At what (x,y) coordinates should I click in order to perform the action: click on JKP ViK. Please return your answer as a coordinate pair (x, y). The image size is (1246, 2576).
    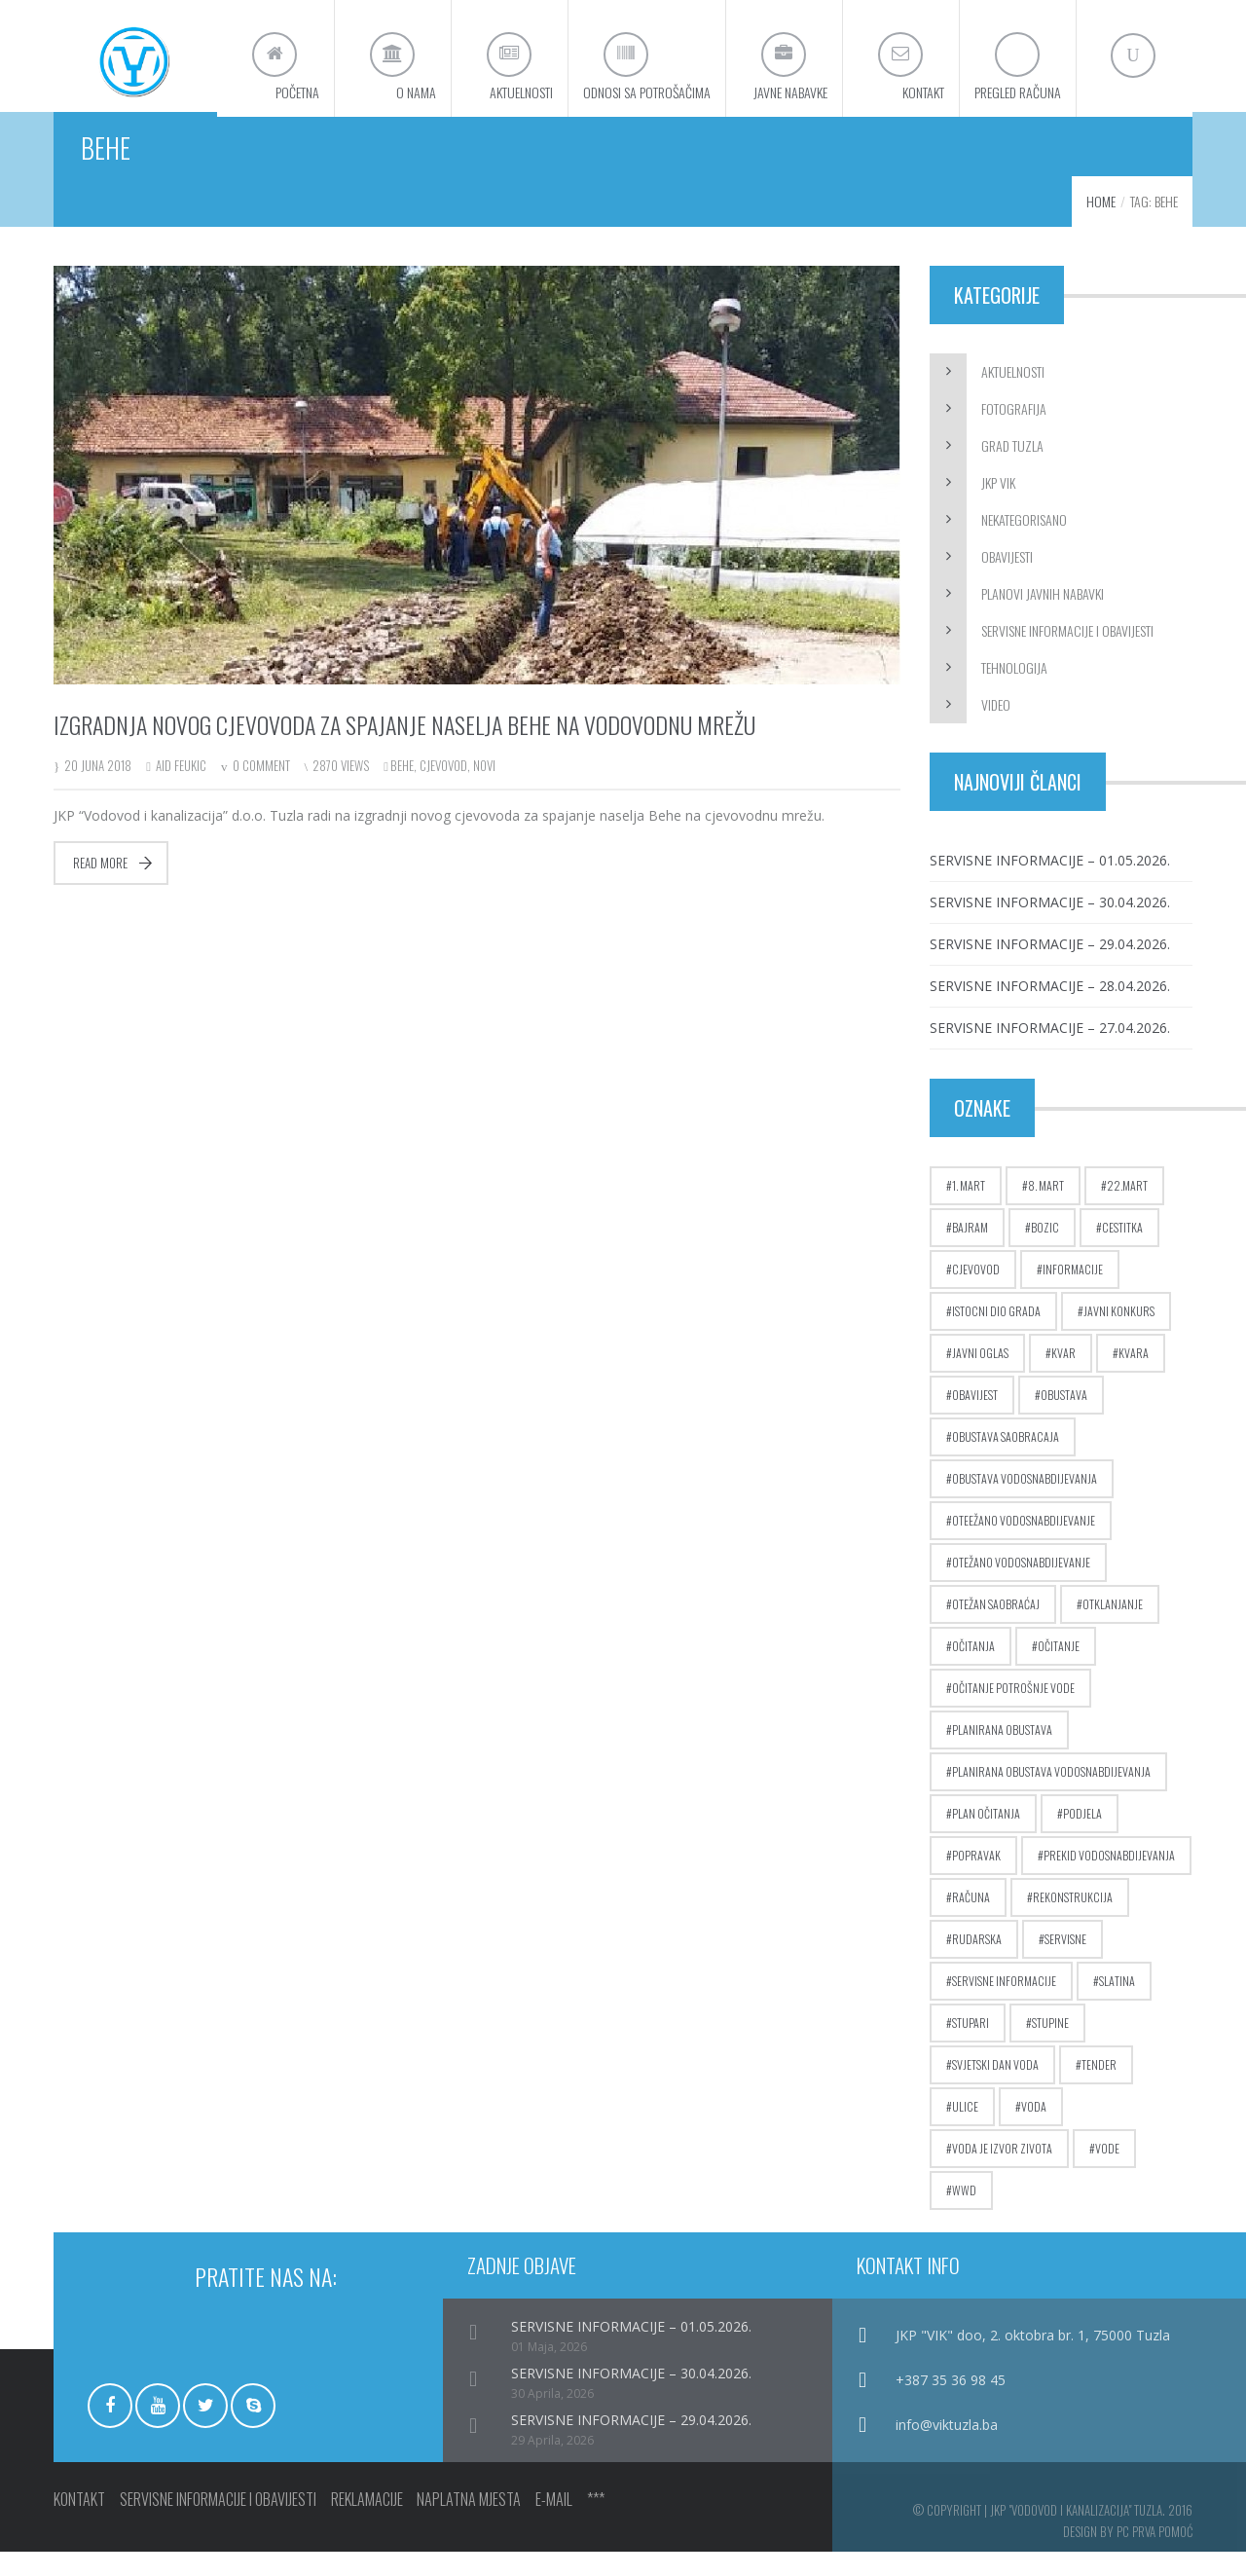
    Looking at the image, I should click on (998, 507).